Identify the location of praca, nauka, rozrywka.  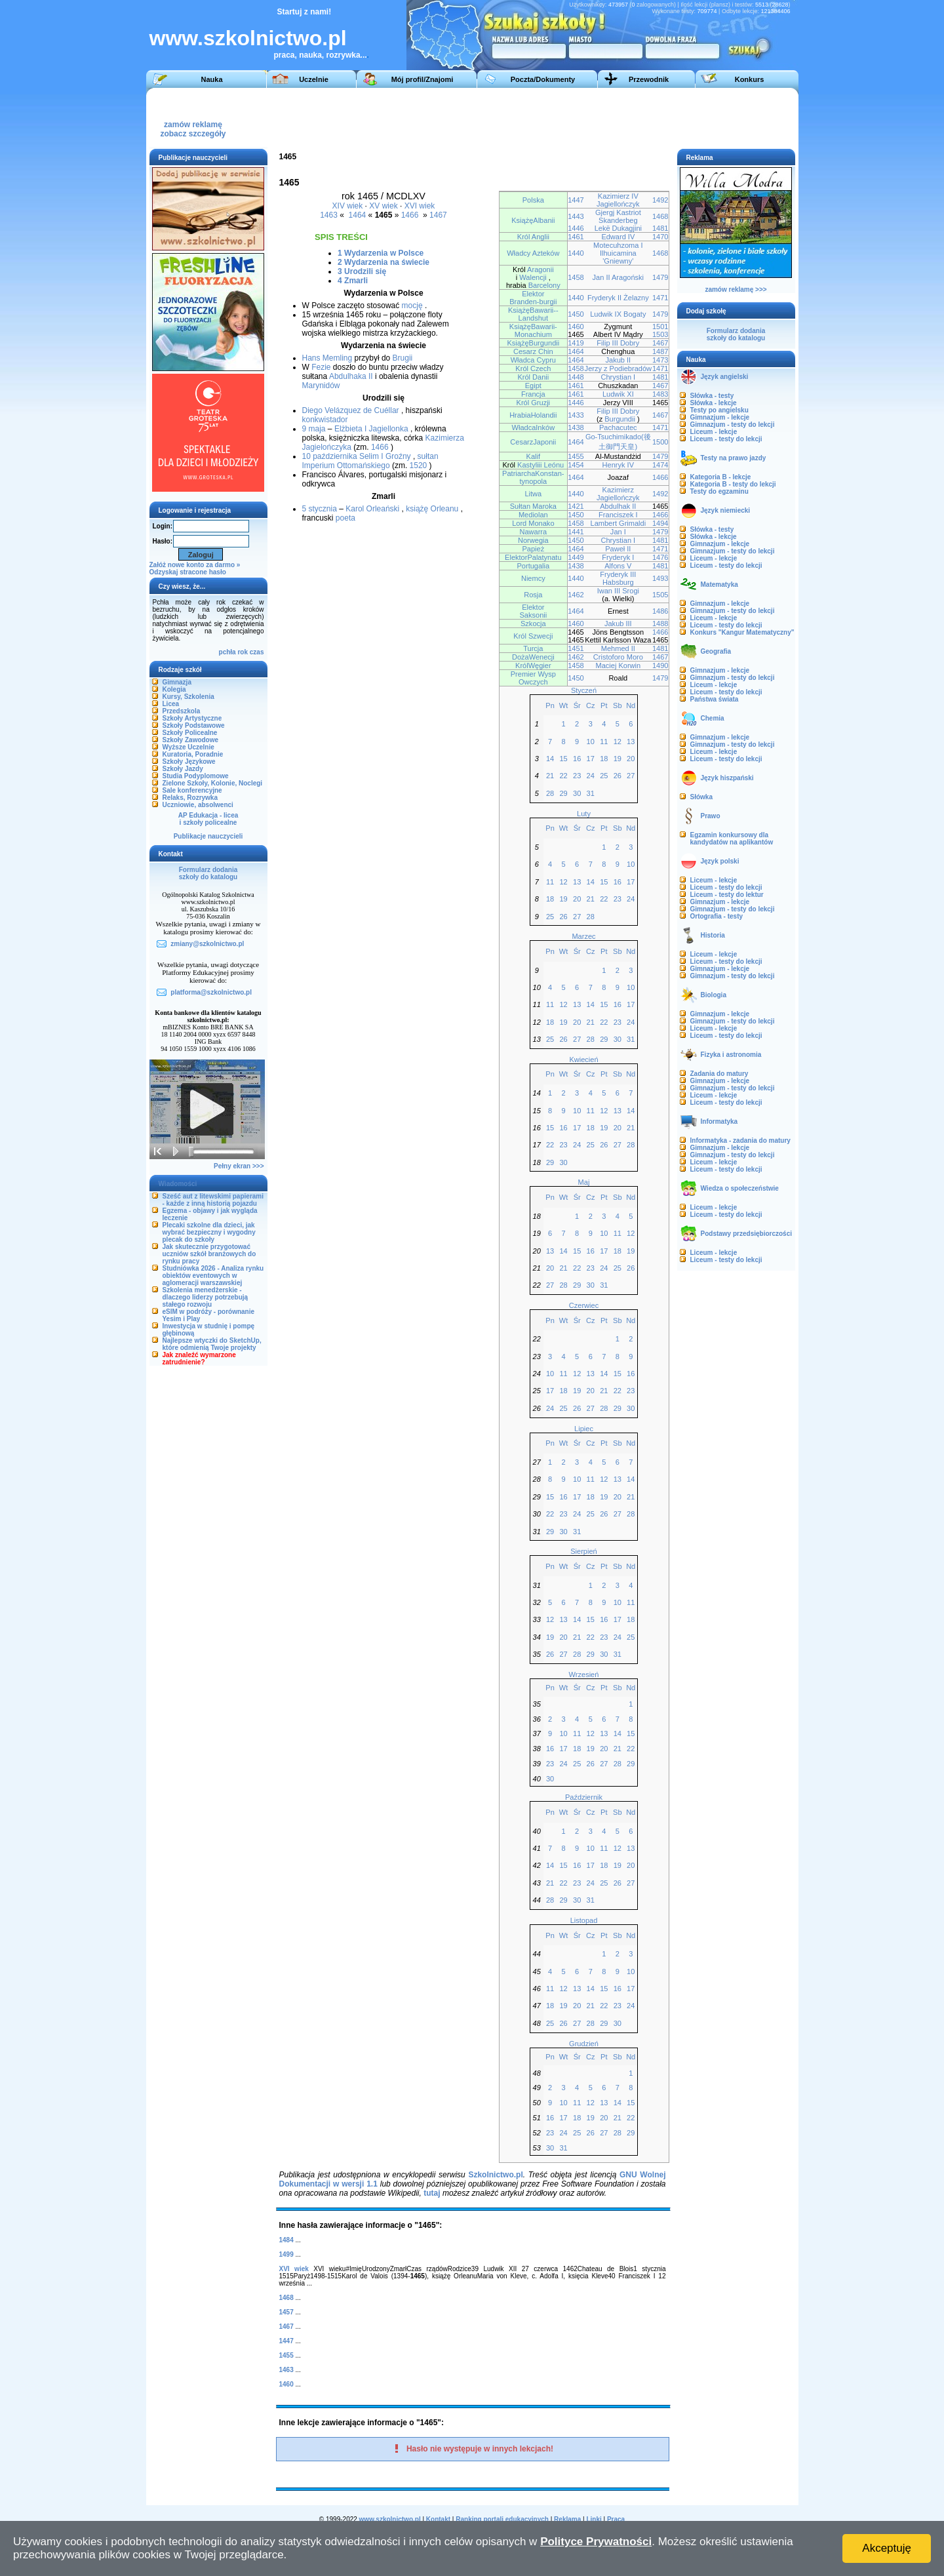
(317, 55).